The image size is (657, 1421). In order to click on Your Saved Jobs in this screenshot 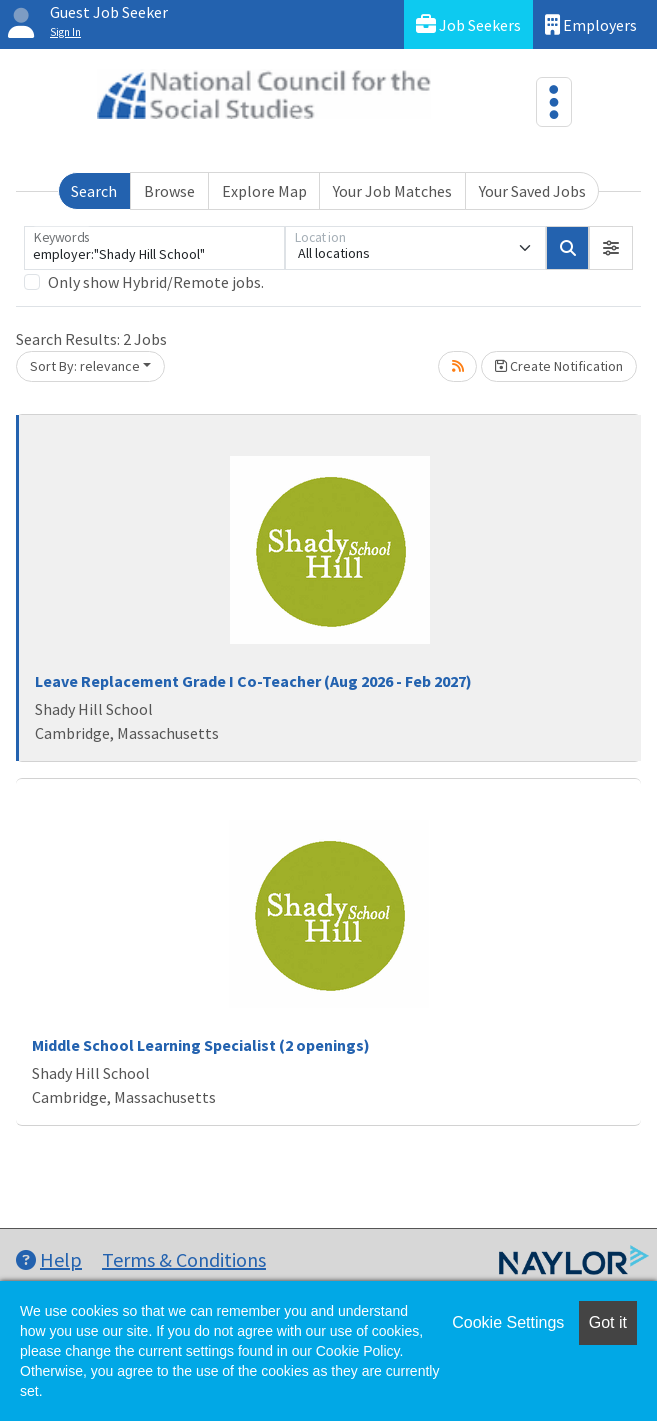, I will do `click(532, 191)`.